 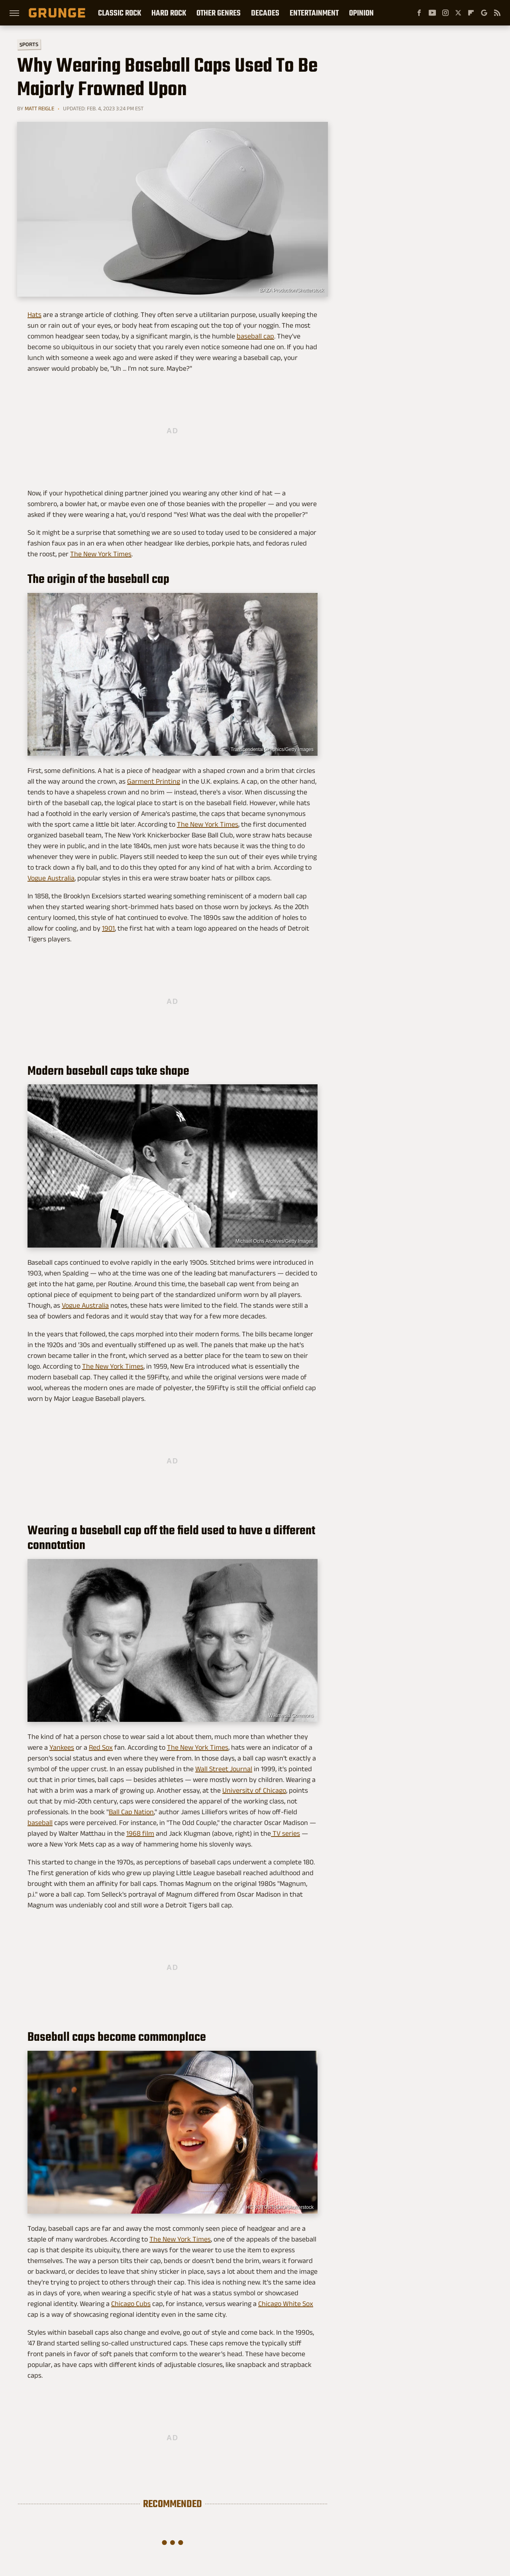 What do you see at coordinates (497, 13) in the screenshot?
I see `[RSS]` at bounding box center [497, 13].